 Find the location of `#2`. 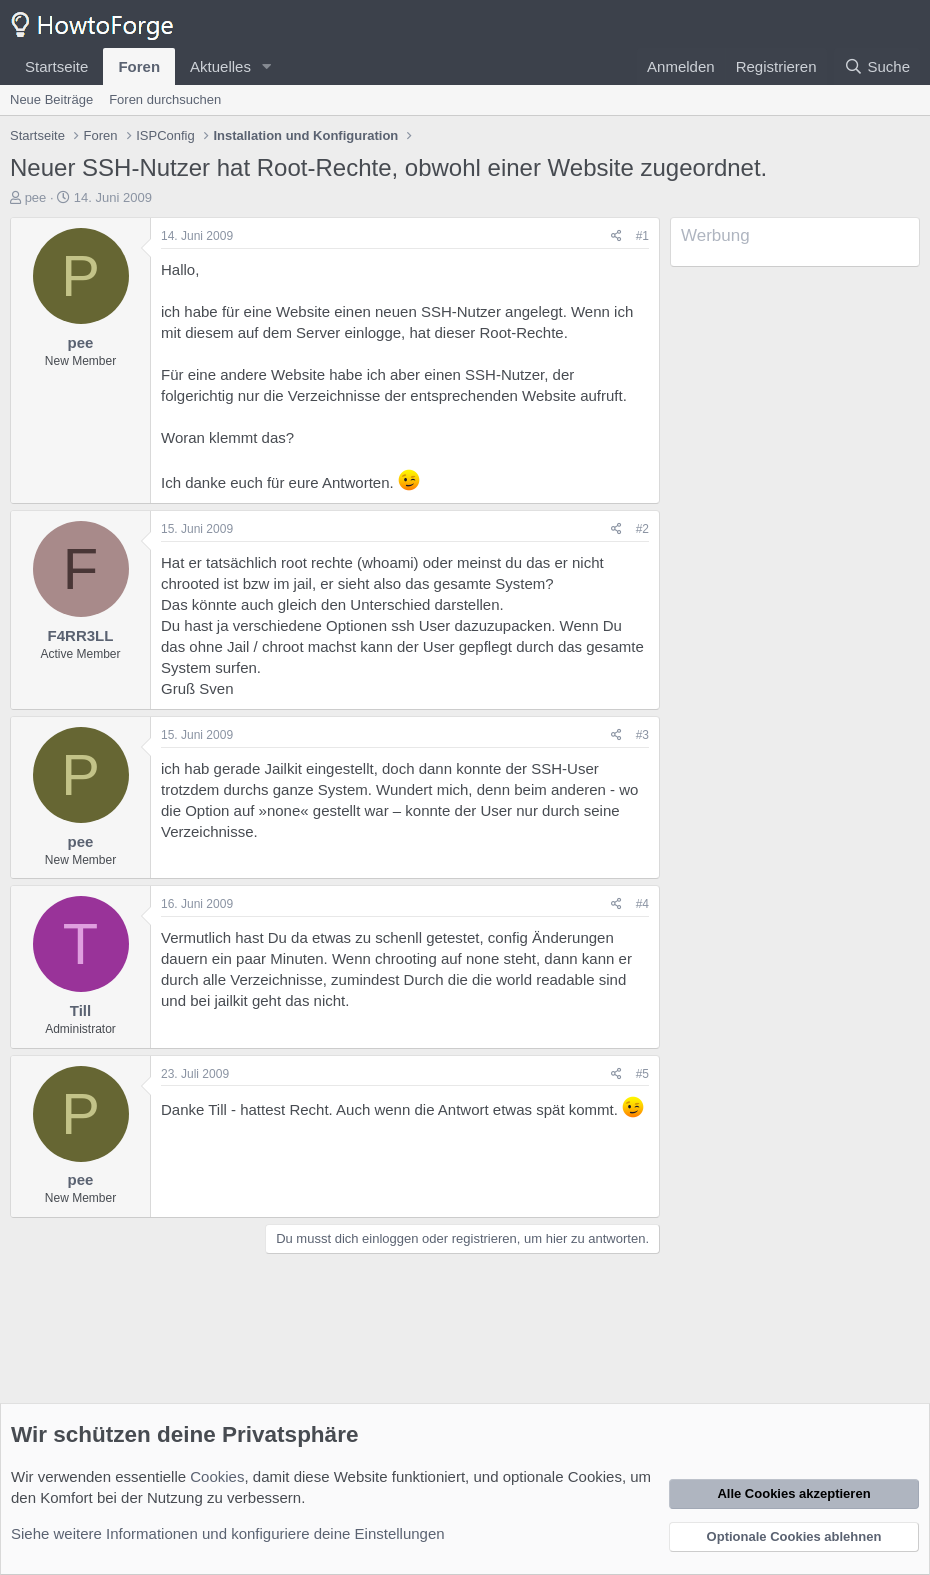

#2 is located at coordinates (642, 529).